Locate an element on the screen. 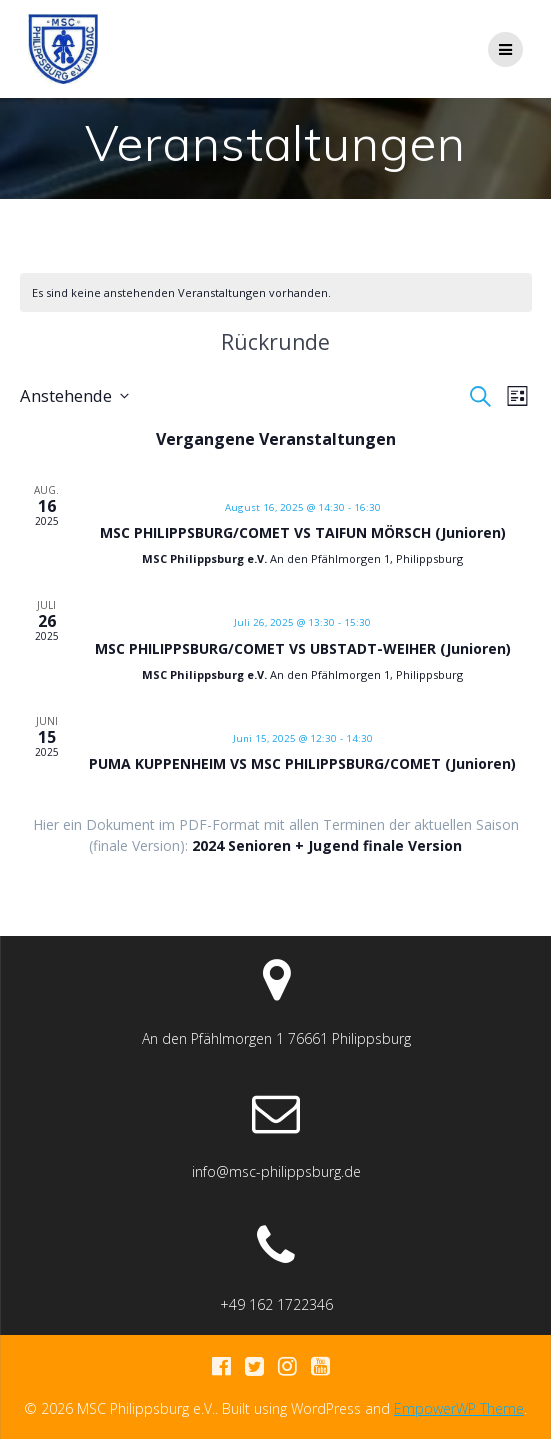 Image resolution: width=551 pixels, height=1439 pixels. PUMA KUPPENHEIM VS MSC PHILIPPSBURG/COMET (Junioren) is located at coordinates (302, 763).